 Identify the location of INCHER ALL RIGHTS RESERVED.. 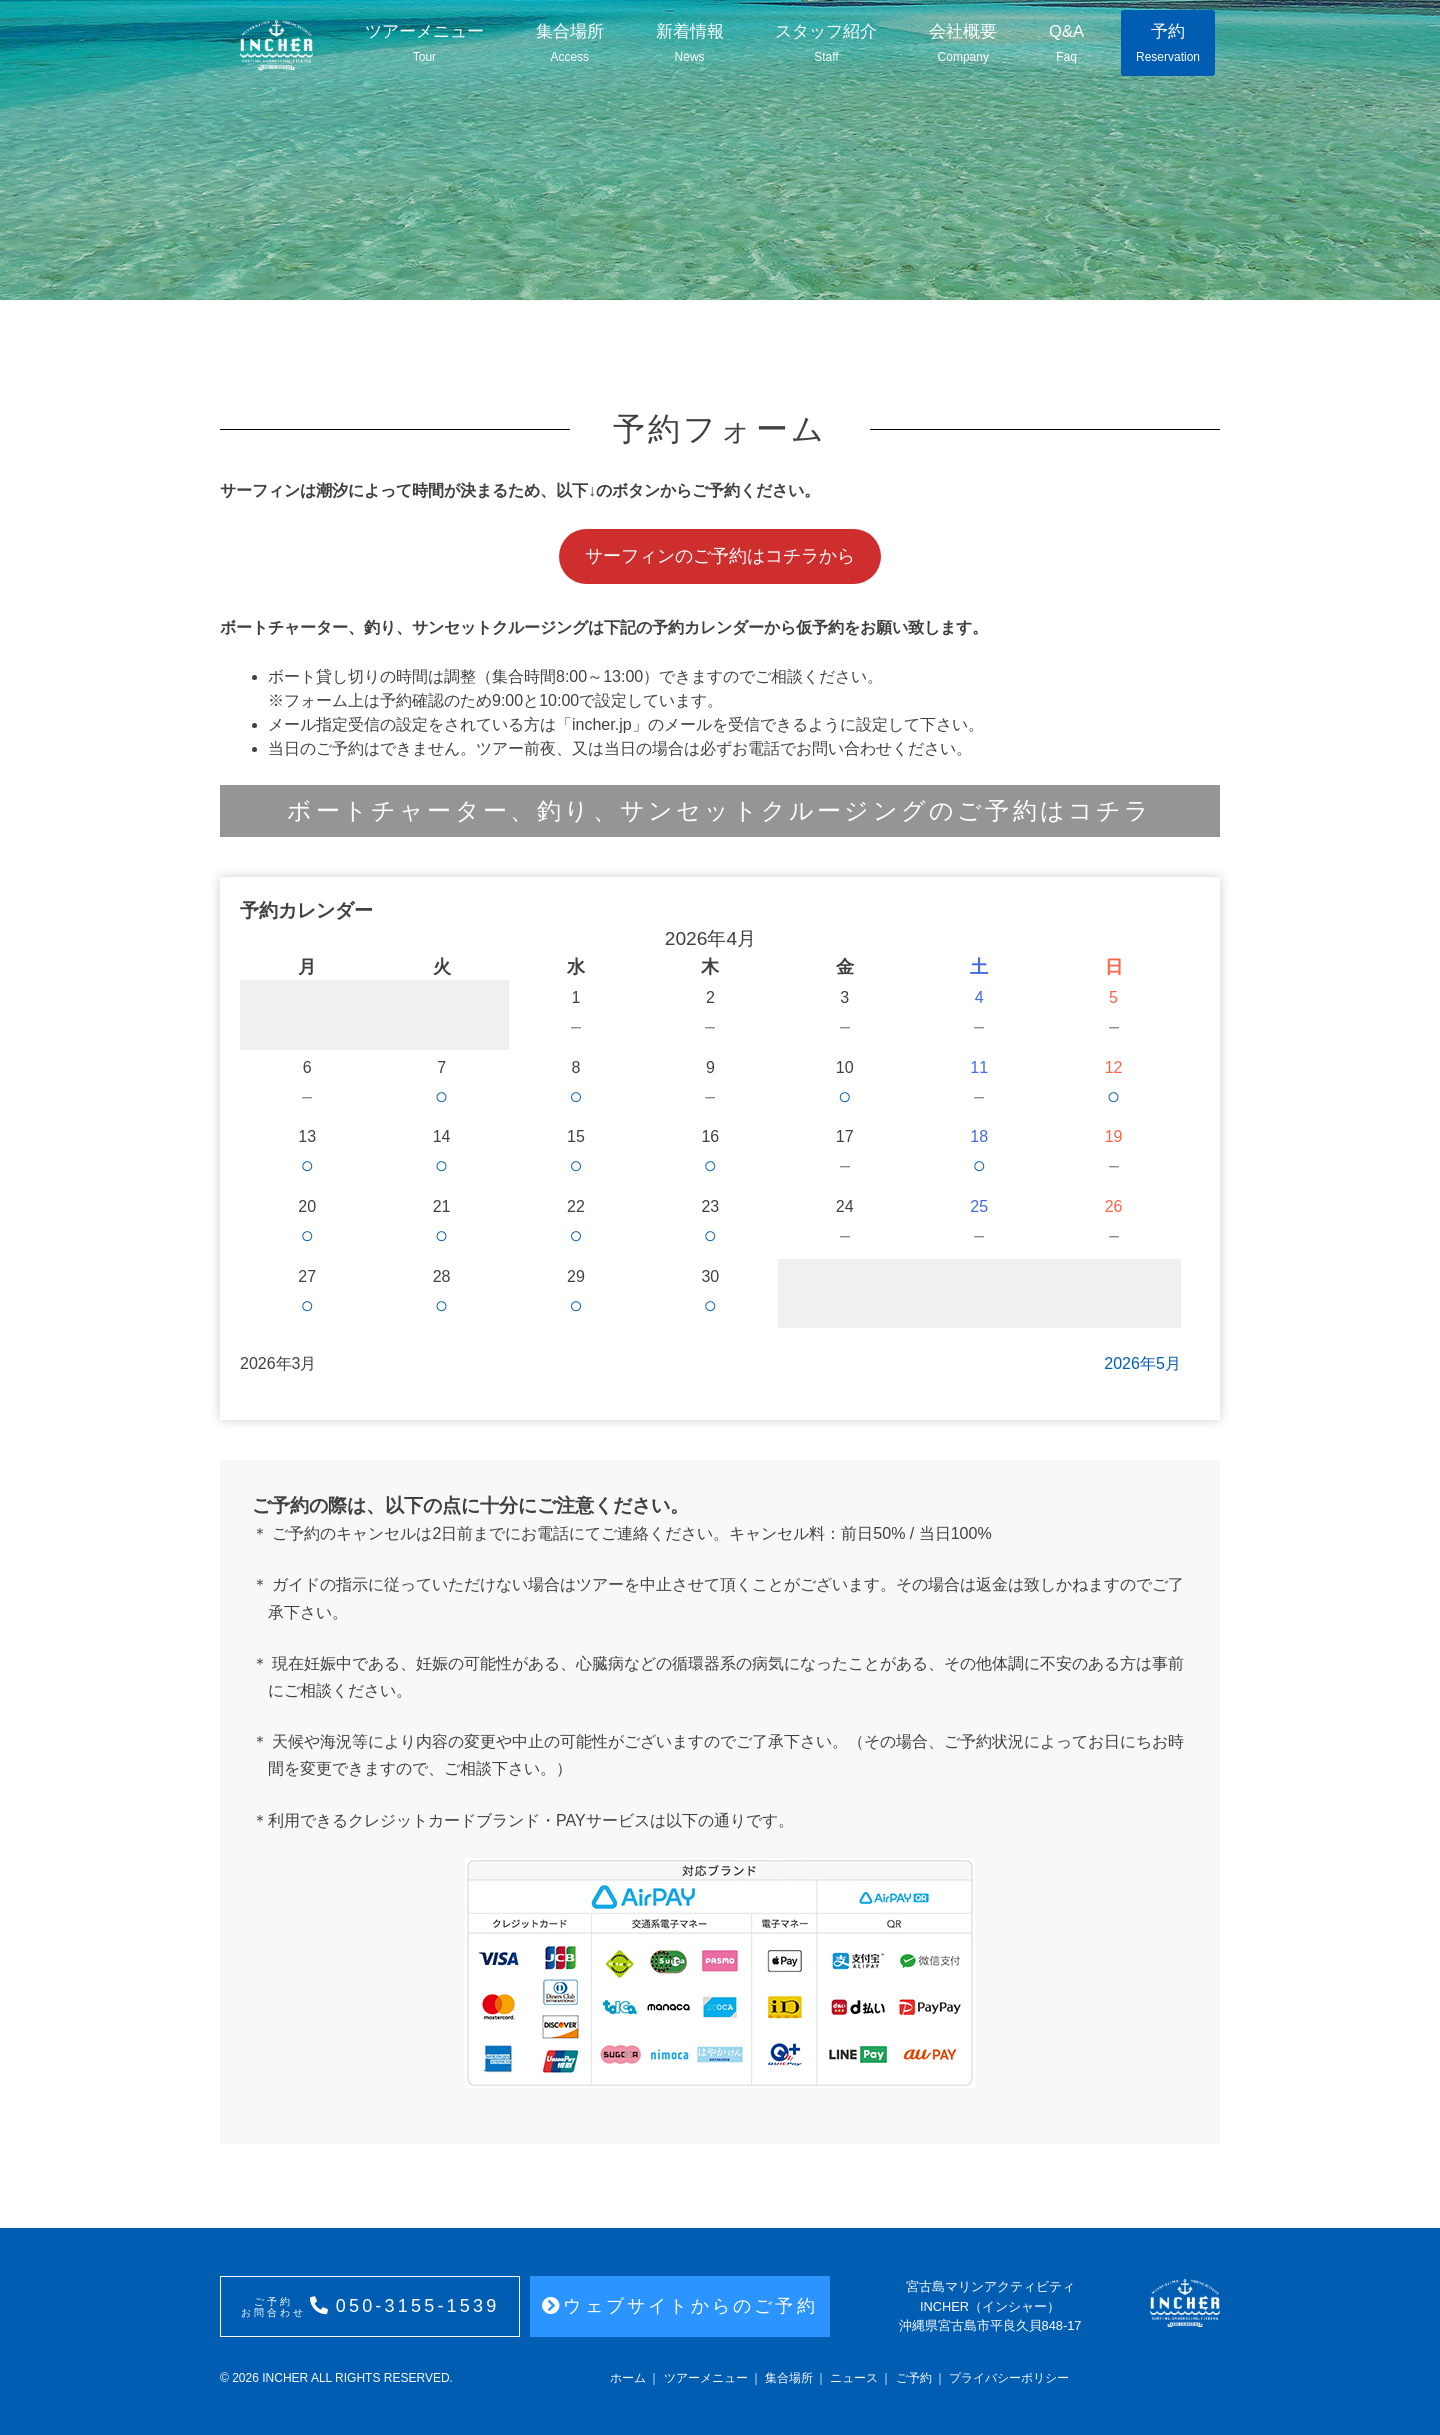
(356, 2378).